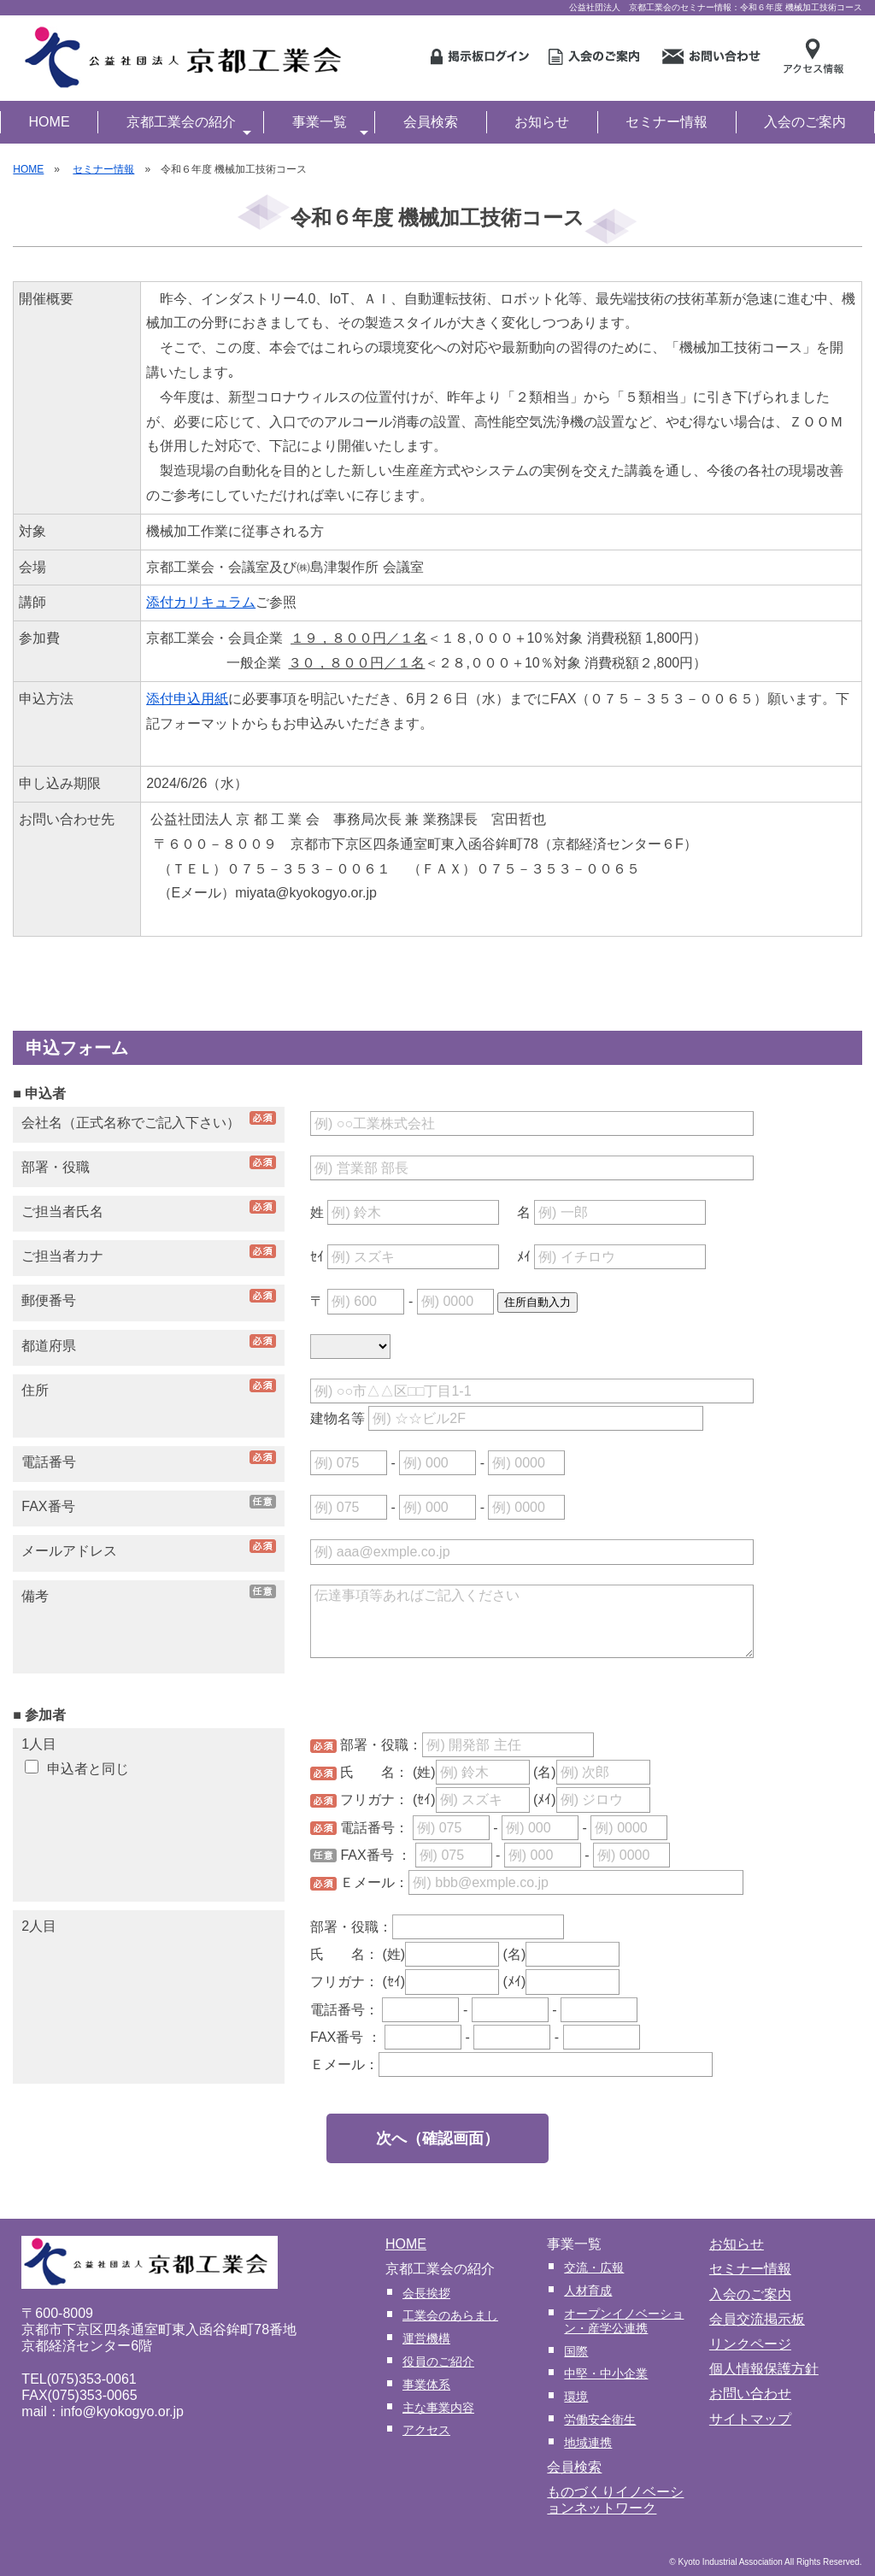  Describe the element at coordinates (764, 2368) in the screenshot. I see `個人情報保護方針` at that location.